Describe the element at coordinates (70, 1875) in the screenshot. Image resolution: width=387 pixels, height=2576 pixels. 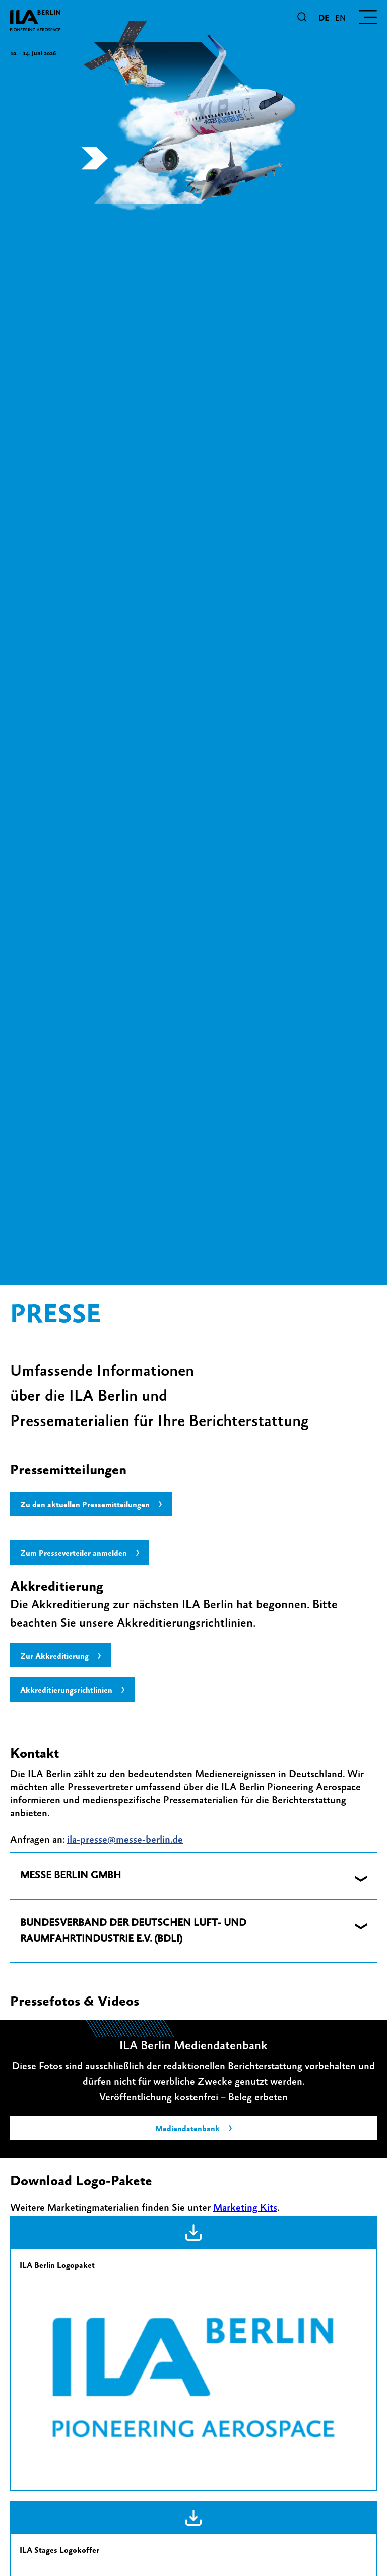
I see `MESSE BERLIN GMBH [button]` at that location.